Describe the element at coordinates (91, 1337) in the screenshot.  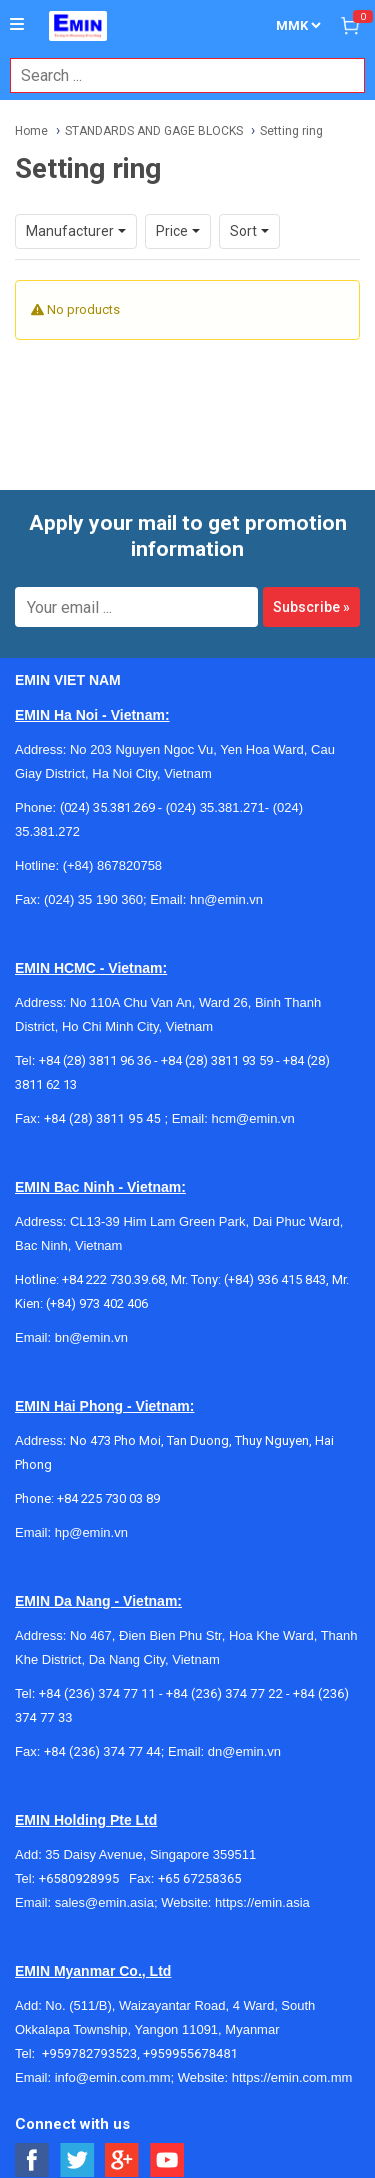
I see `bn@emin.vn` at that location.